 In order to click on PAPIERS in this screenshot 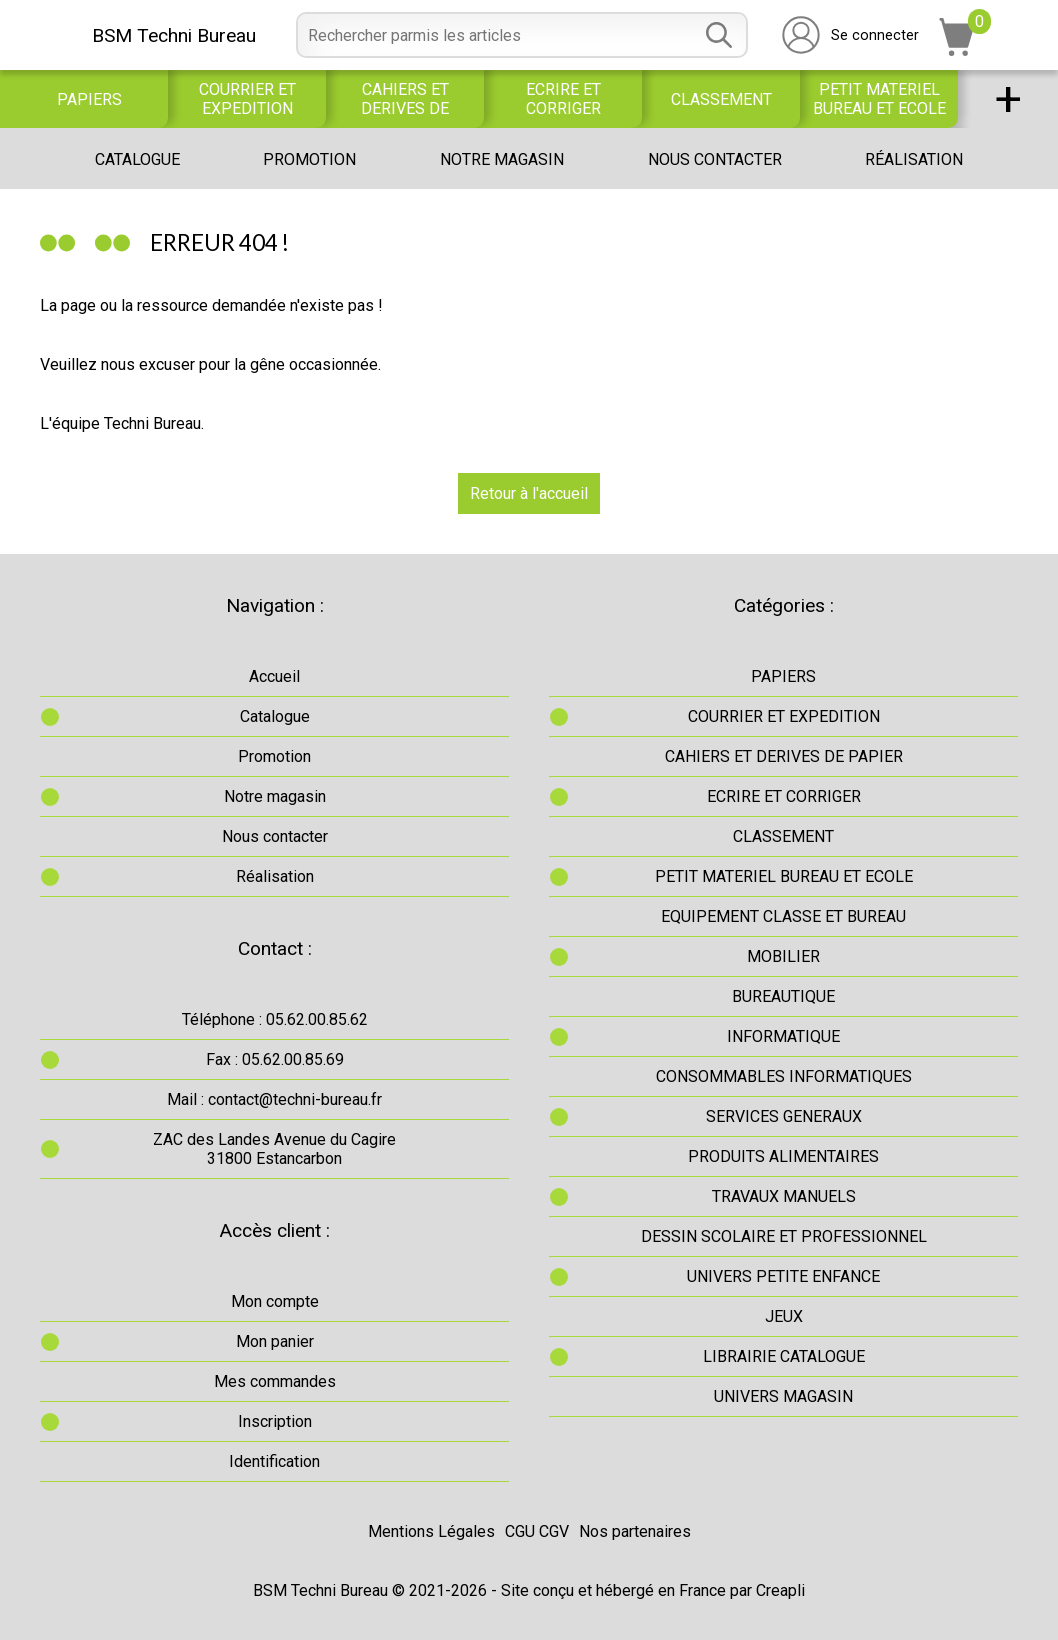, I will do `click(89, 99)`.